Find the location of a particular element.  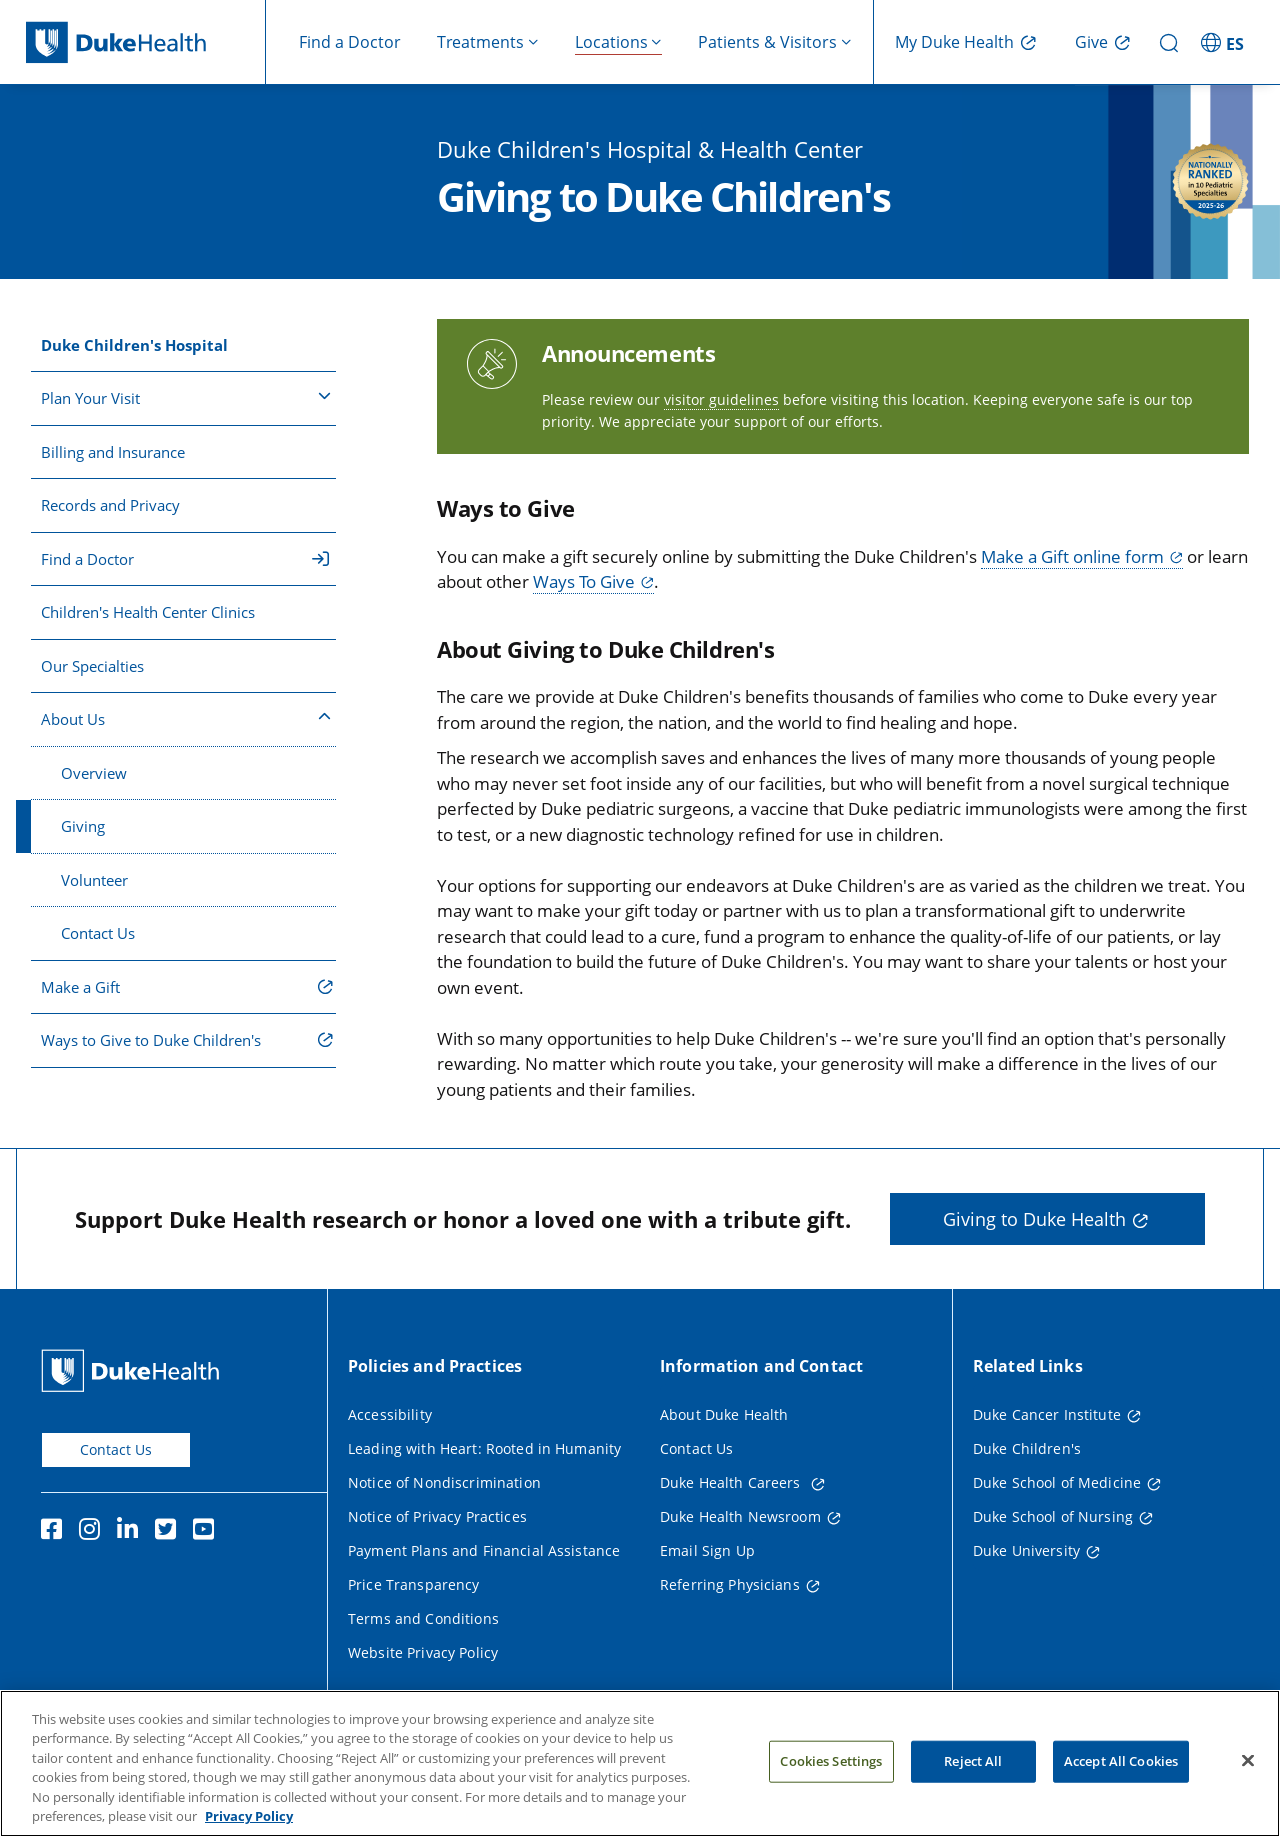

Reject All is located at coordinates (973, 1766).